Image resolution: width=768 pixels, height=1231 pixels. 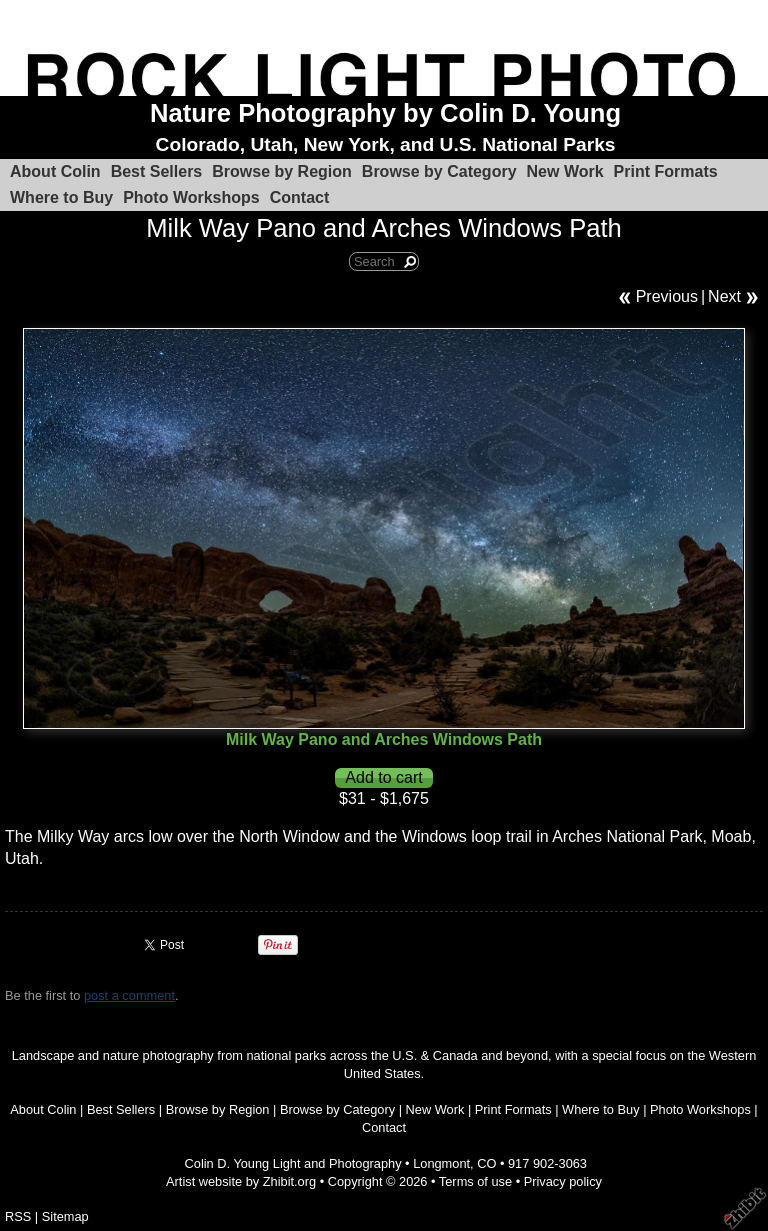 What do you see at coordinates (300, 197) in the screenshot?
I see `Contact` at bounding box center [300, 197].